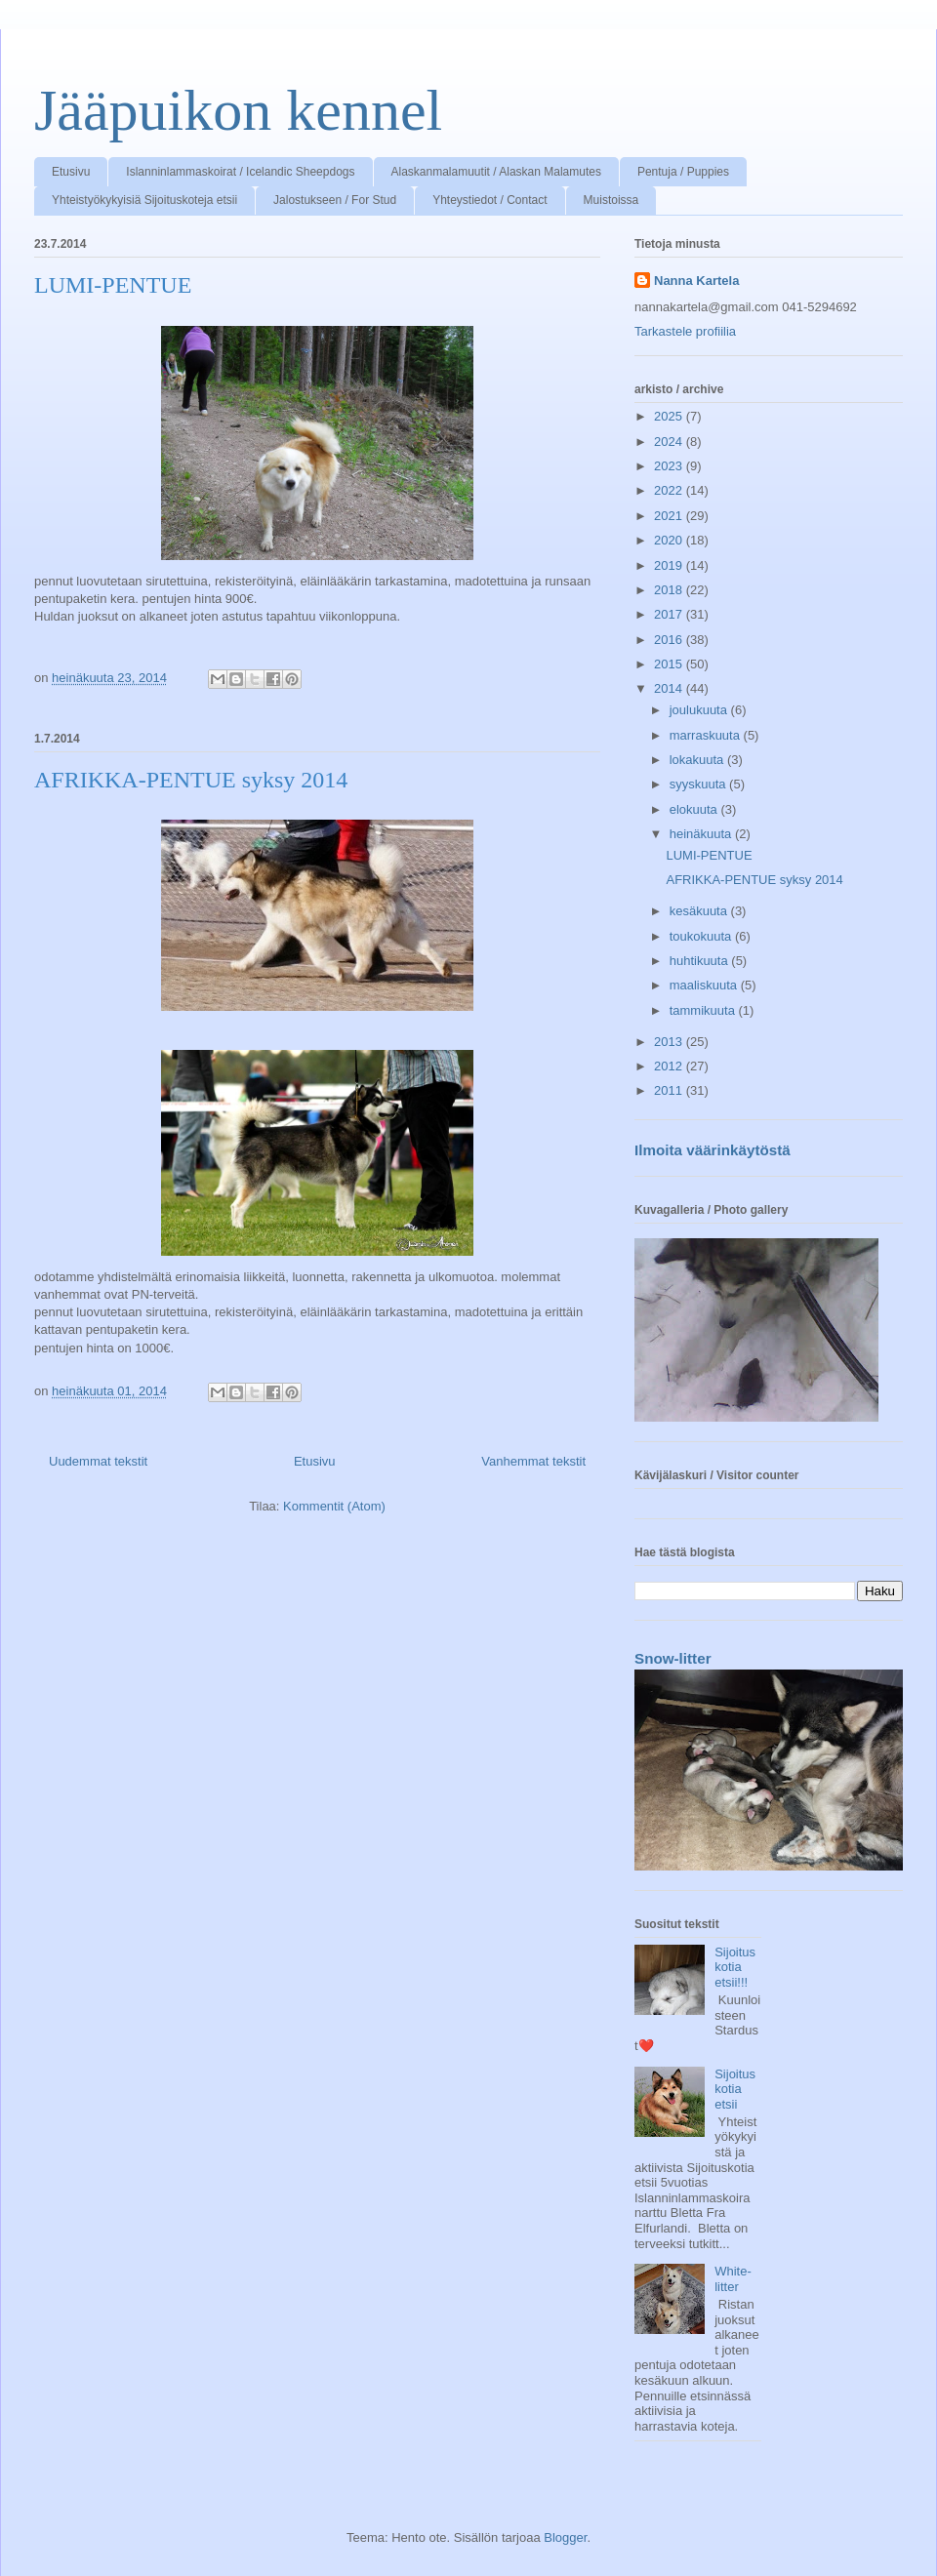  What do you see at coordinates (685, 331) in the screenshot?
I see `Tarkastele profiilia` at bounding box center [685, 331].